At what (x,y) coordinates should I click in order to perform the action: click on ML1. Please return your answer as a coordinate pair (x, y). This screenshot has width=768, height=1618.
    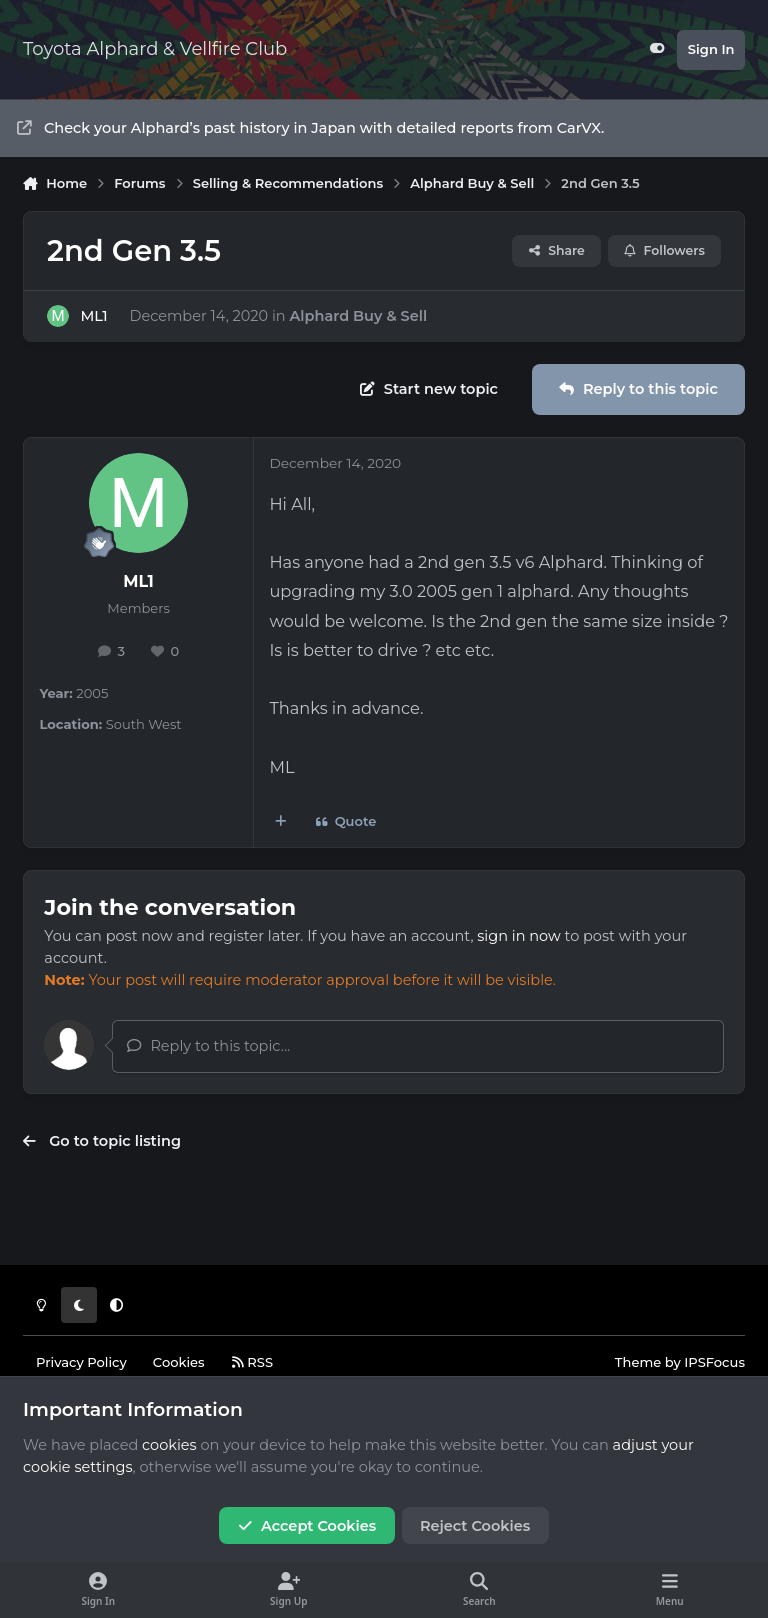
    Looking at the image, I should click on (93, 315).